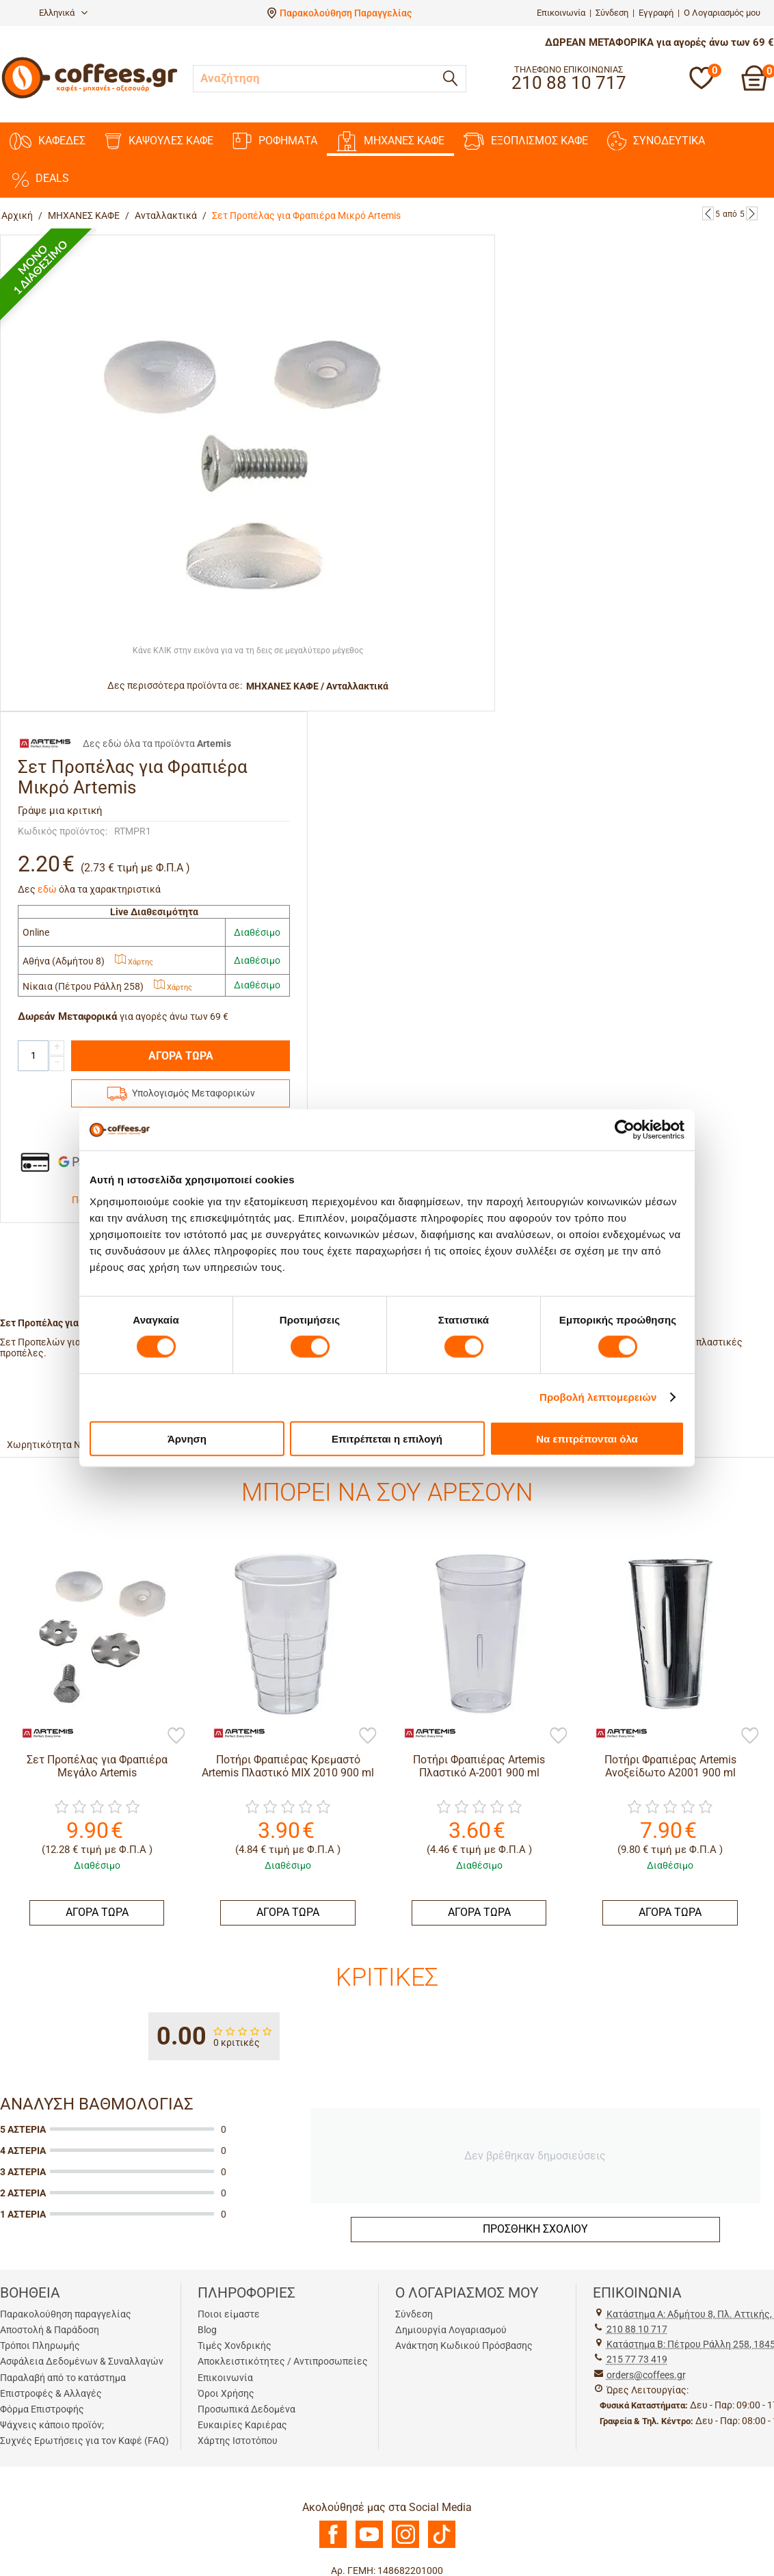  Describe the element at coordinates (41, 1731) in the screenshot. I see `[Artemis]` at that location.